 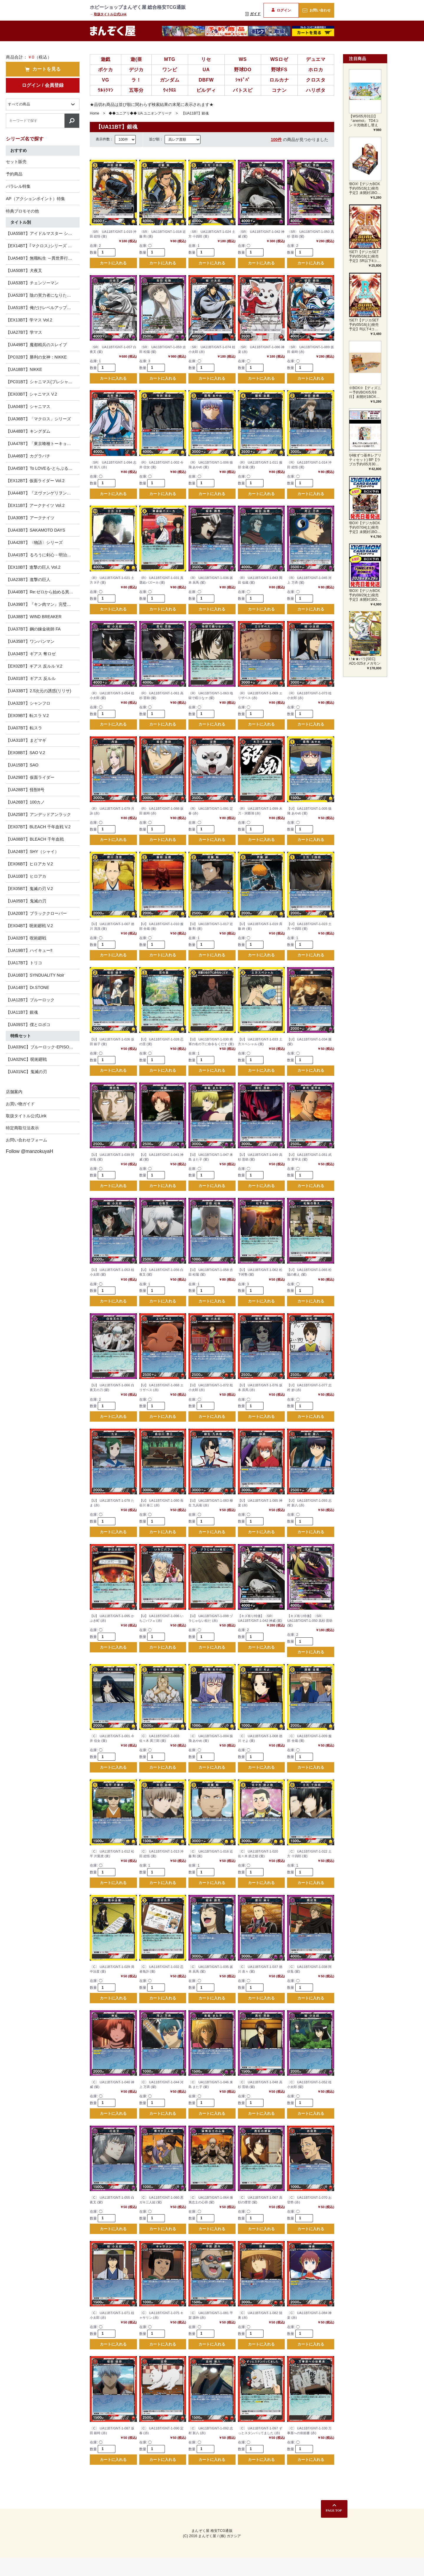 What do you see at coordinates (35, 480) in the screenshot?
I see `【EX12BT】仮面ライダー Vol.2` at bounding box center [35, 480].